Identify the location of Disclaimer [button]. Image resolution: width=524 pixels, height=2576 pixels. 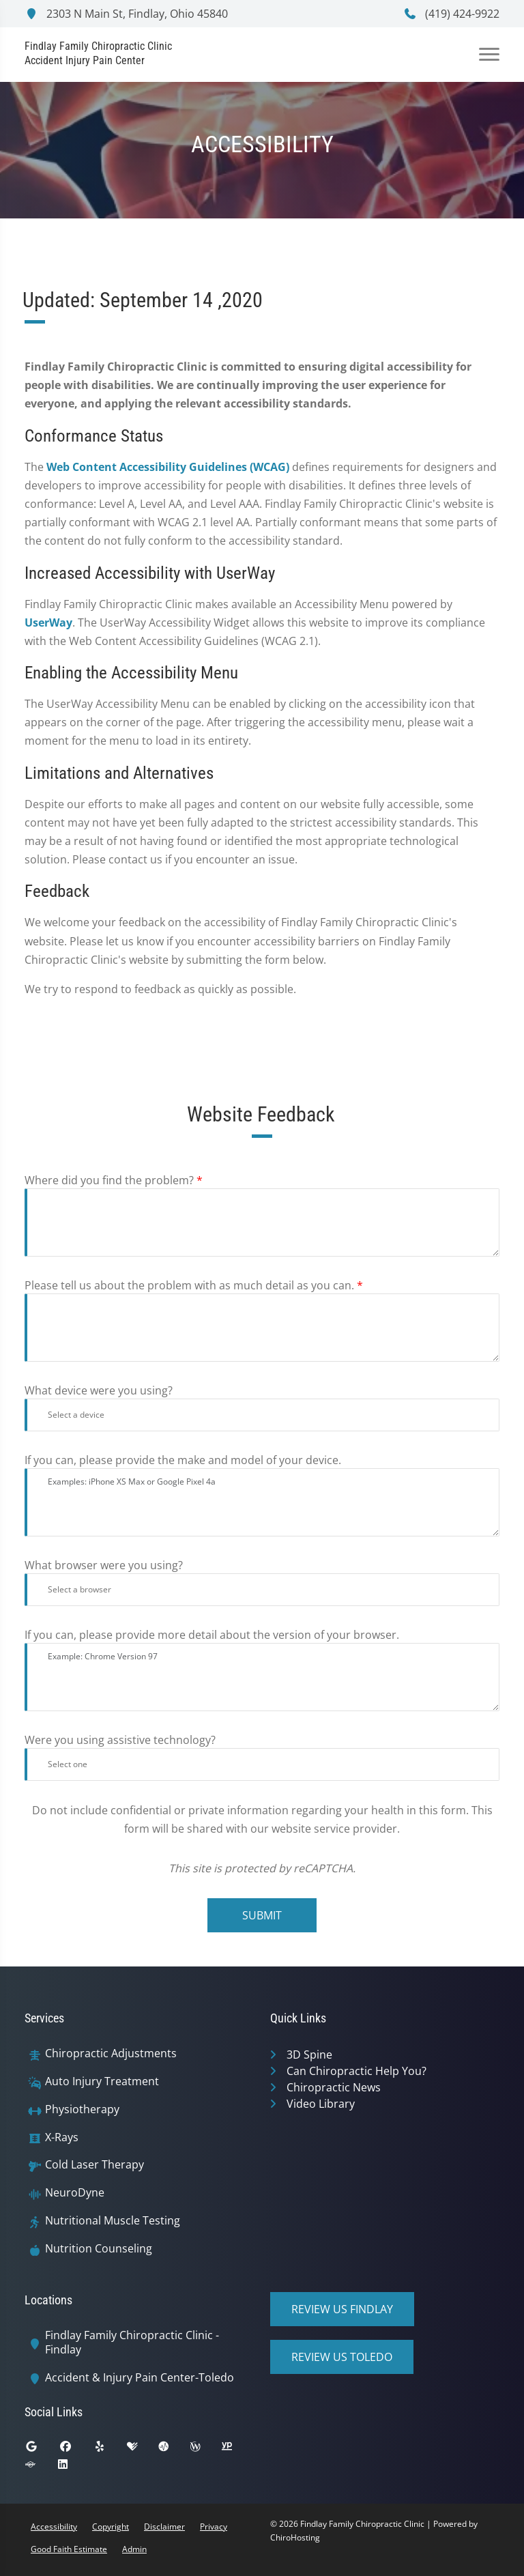
(164, 2526).